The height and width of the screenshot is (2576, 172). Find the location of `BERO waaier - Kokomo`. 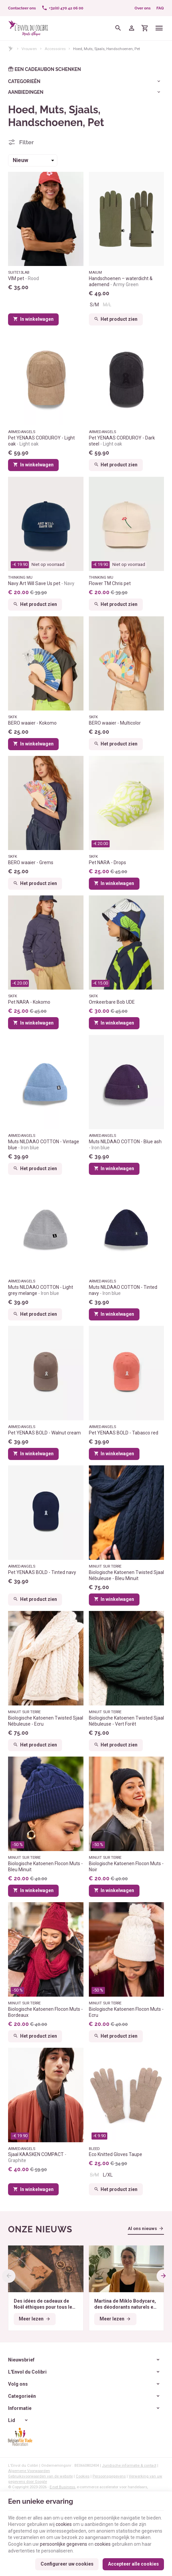

BERO waaier - Kokomo is located at coordinates (32, 723).